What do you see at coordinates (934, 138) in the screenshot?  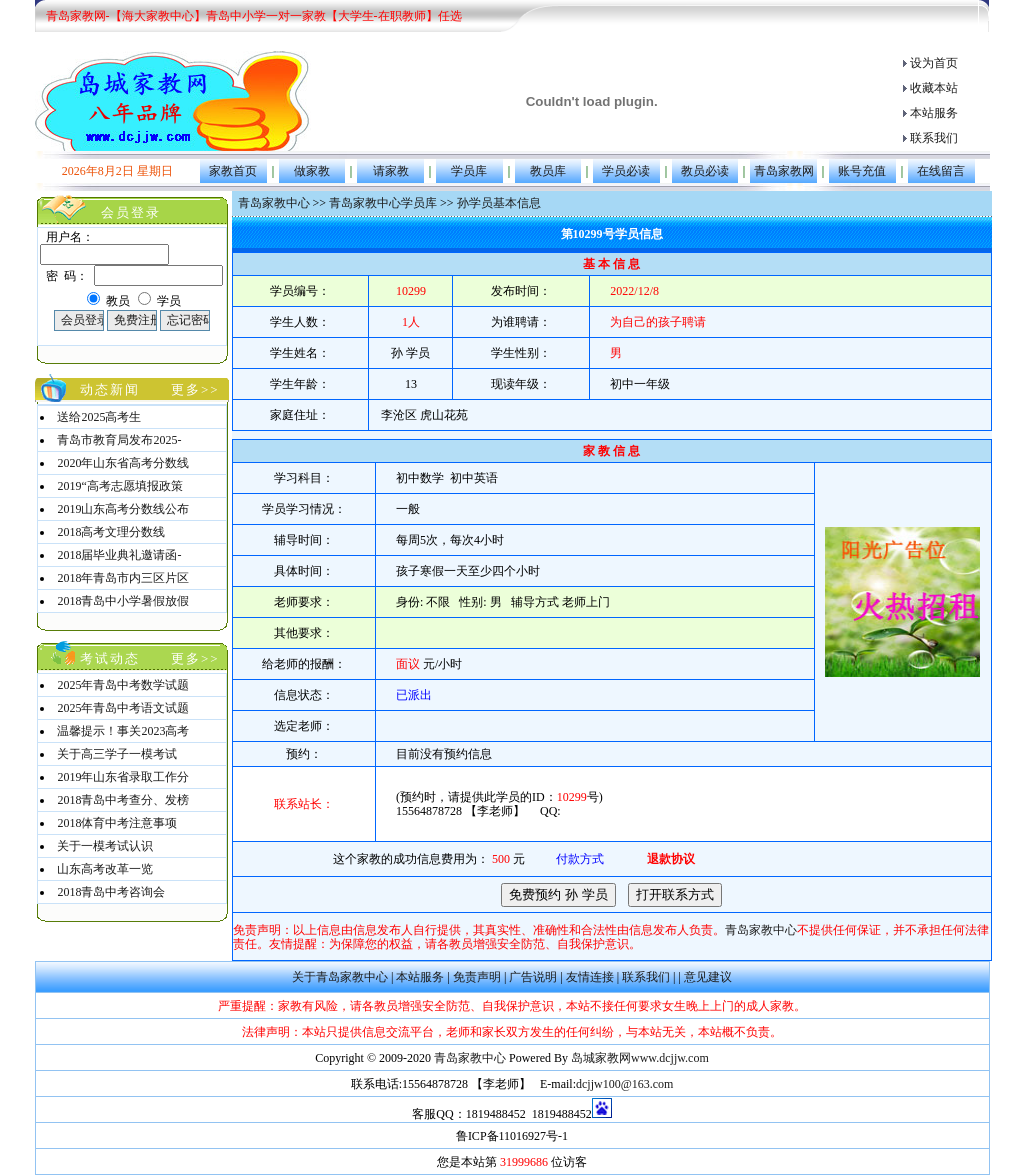 I see `联系我们` at bounding box center [934, 138].